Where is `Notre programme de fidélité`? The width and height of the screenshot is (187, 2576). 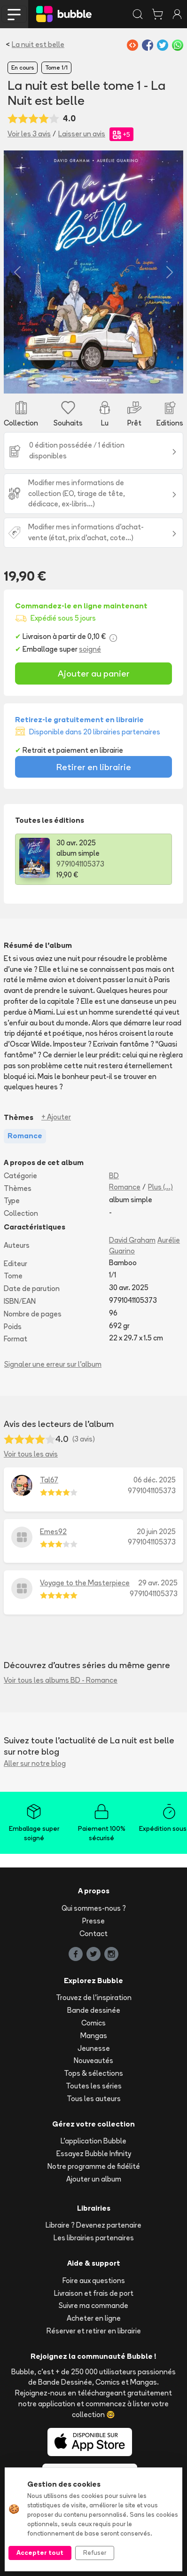 Notre programme de fidélité is located at coordinates (93, 2166).